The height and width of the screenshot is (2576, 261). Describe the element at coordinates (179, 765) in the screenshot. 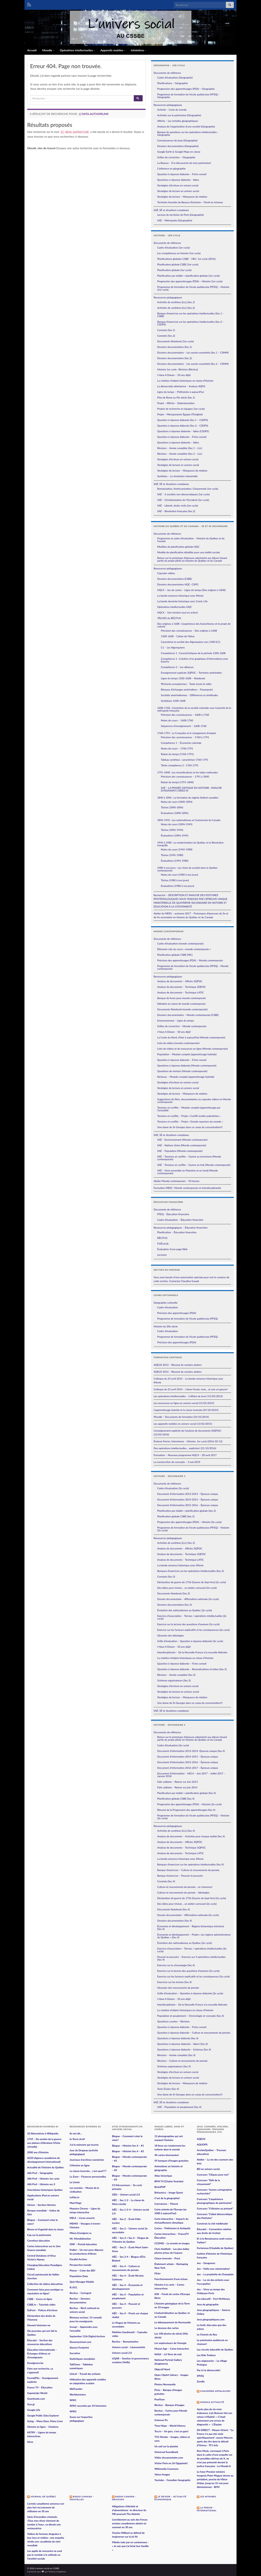

I see `Tâche compétence 2 : 1760-1791` at that location.